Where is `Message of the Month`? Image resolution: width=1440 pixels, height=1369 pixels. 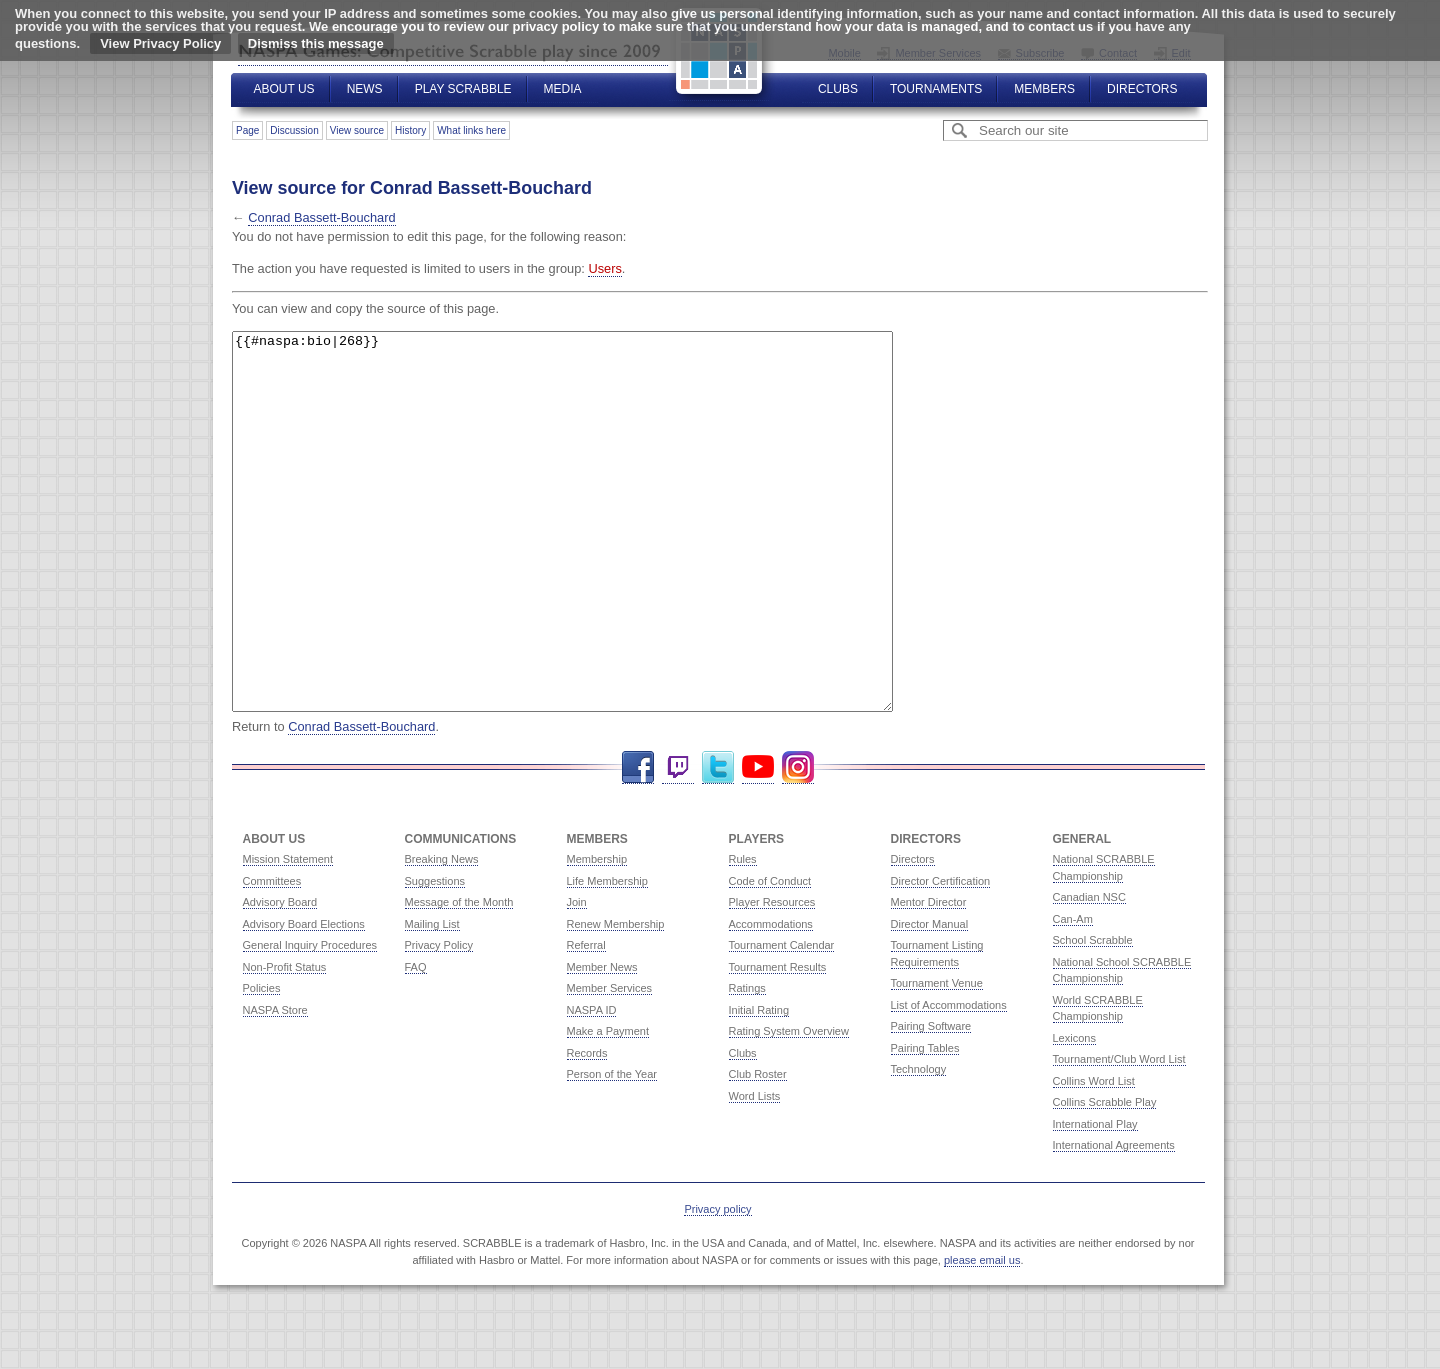 Message of the Month is located at coordinates (459, 977).